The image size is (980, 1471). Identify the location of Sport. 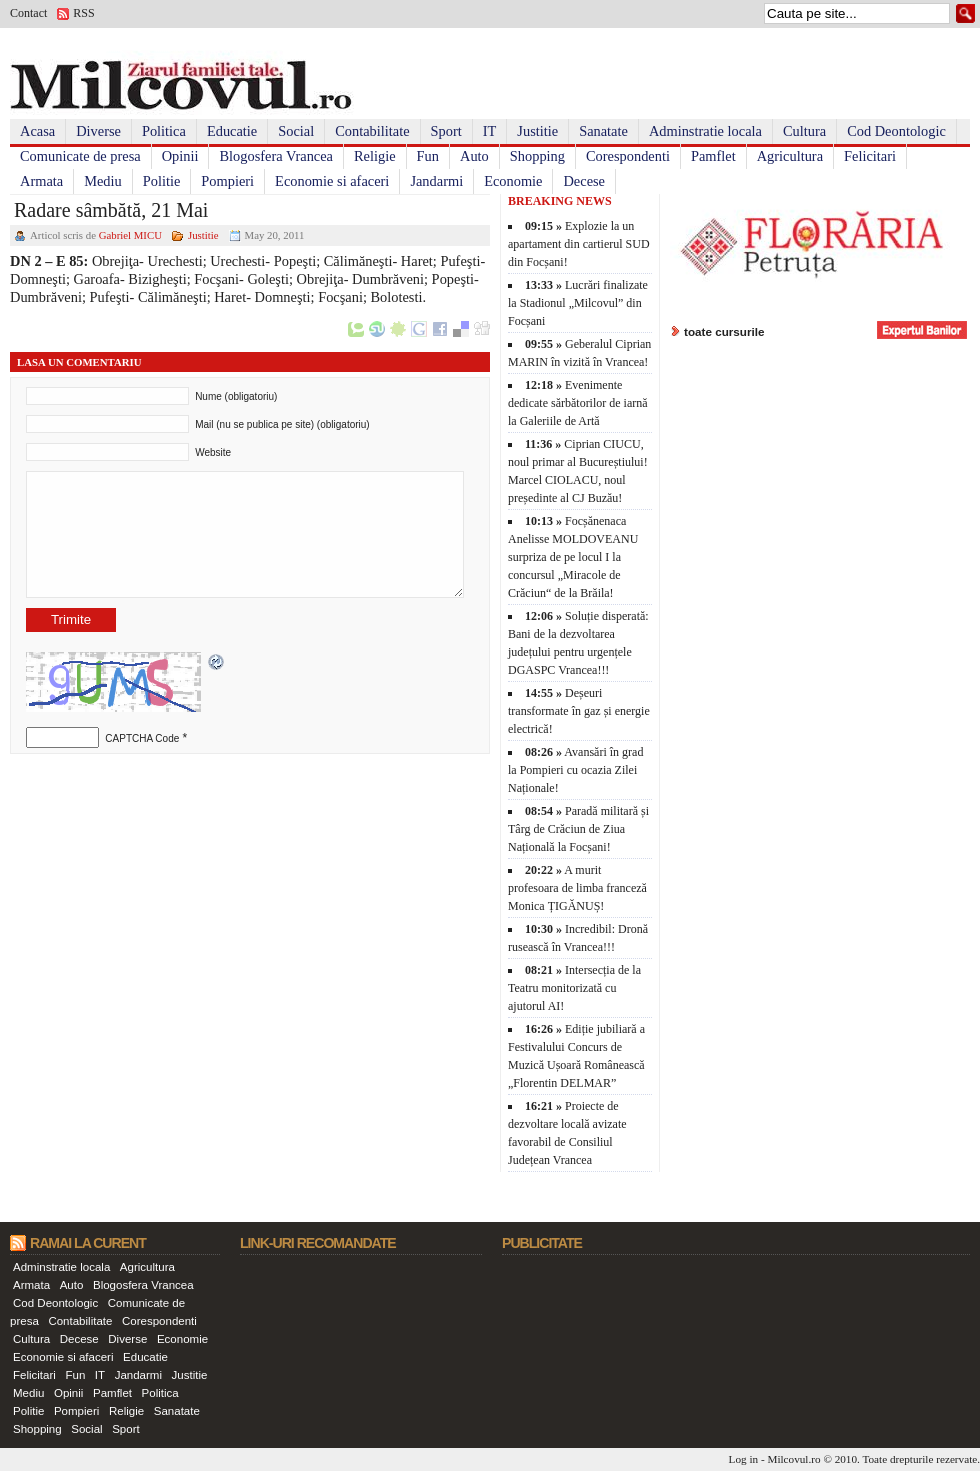
(446, 131).